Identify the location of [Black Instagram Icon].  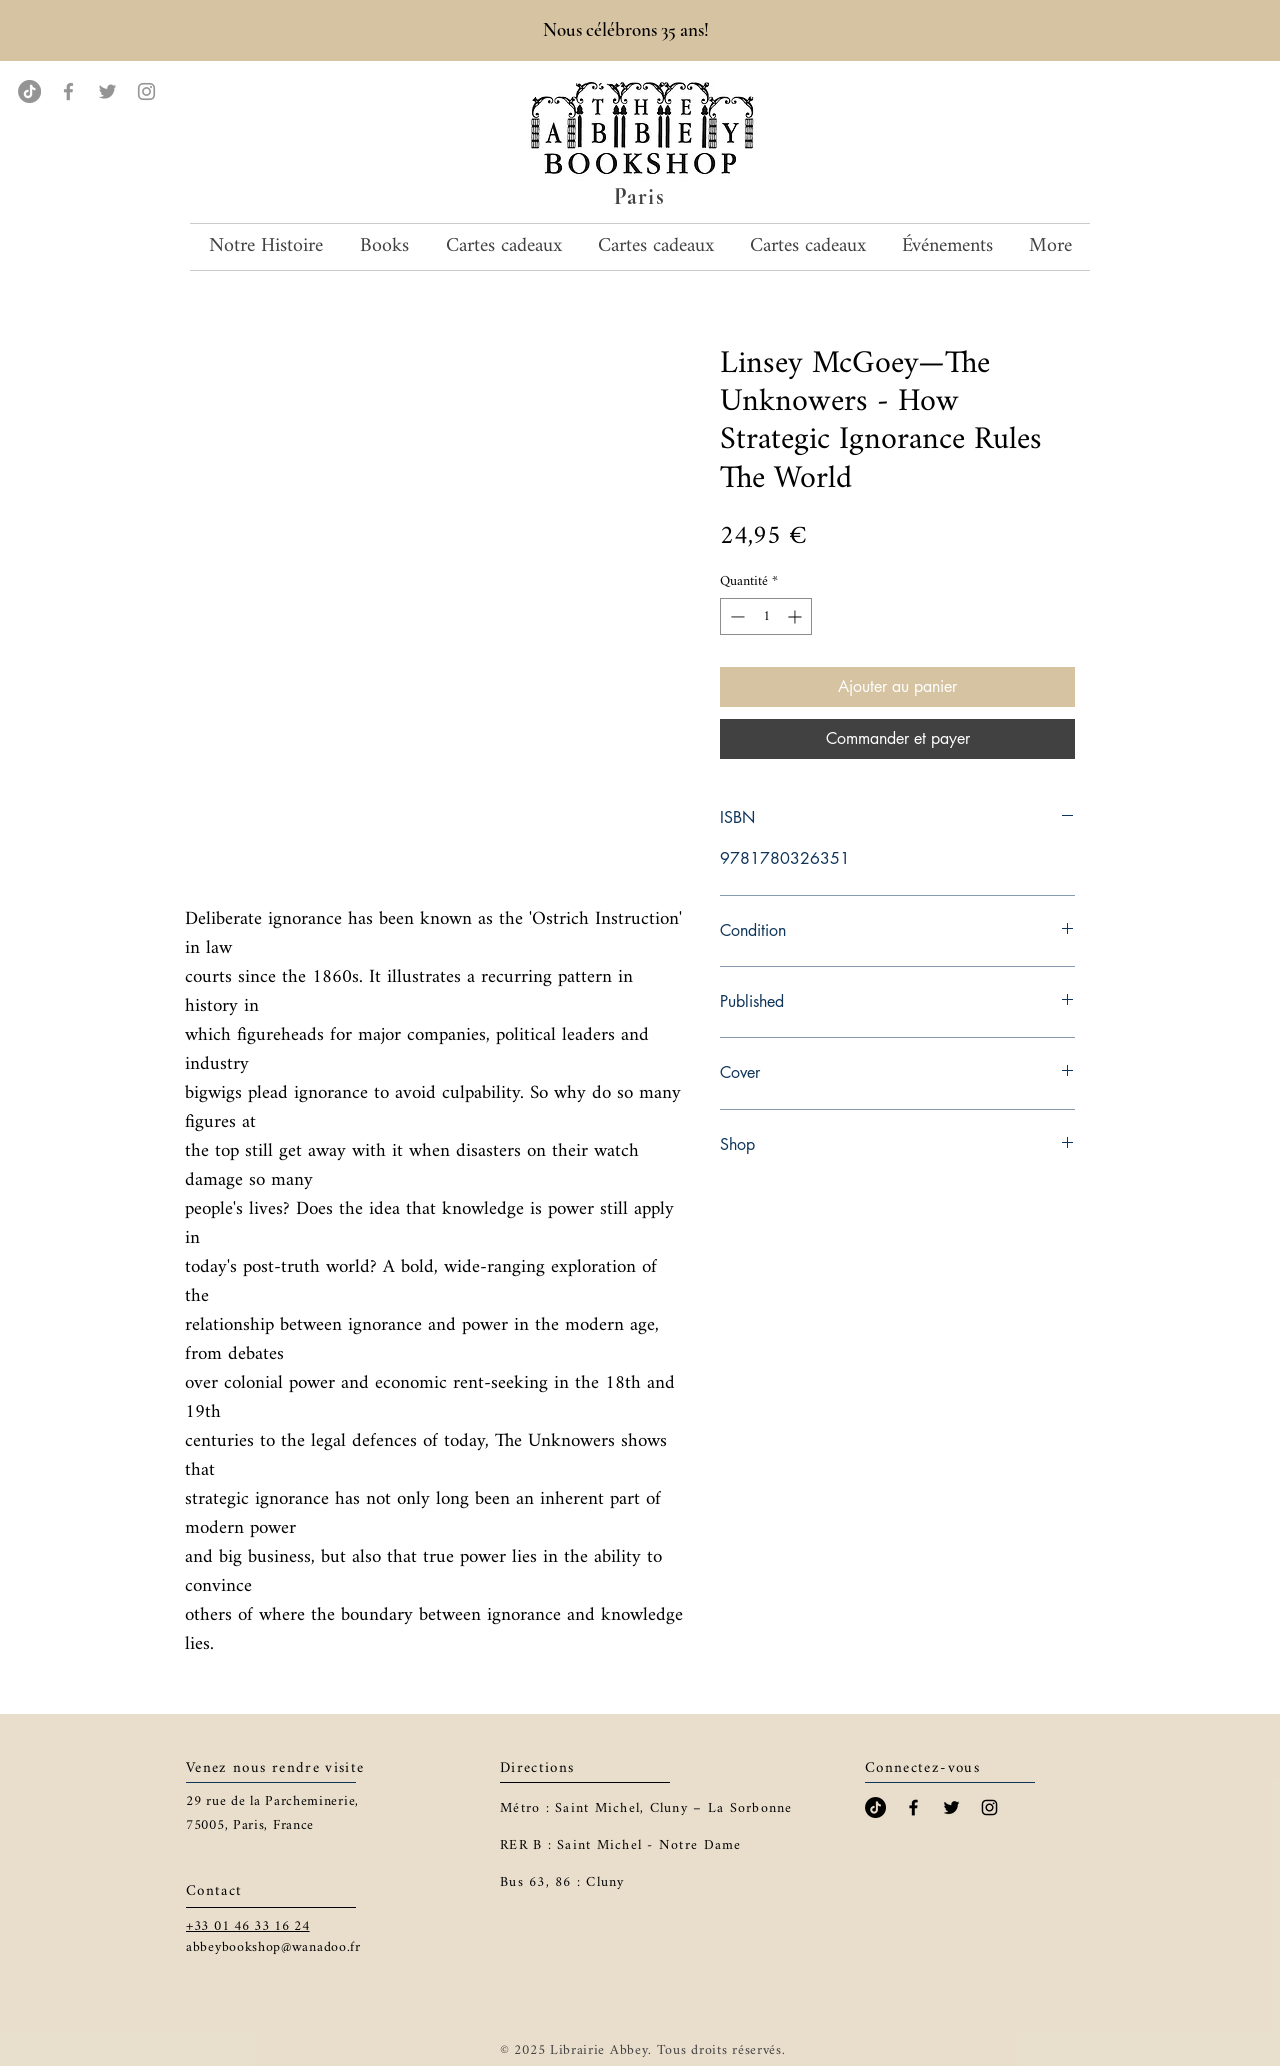
(989, 1807).